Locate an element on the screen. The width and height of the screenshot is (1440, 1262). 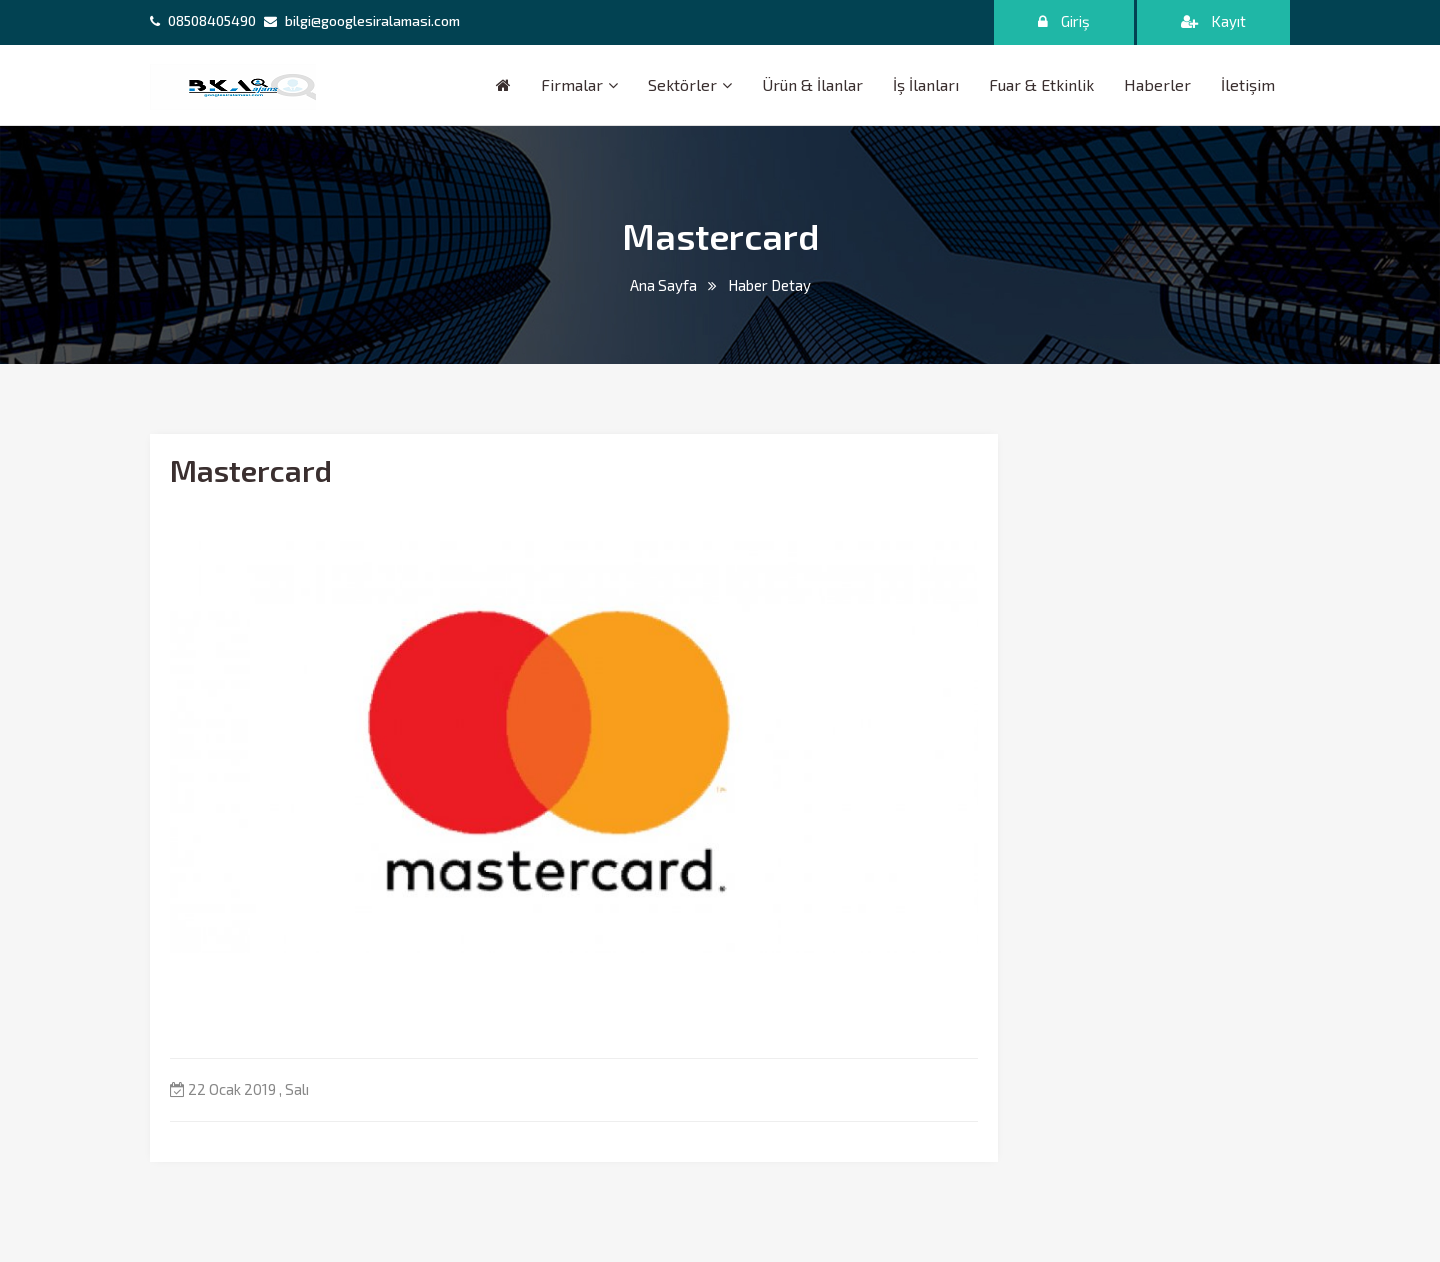
Giriş is located at coordinates (1064, 21).